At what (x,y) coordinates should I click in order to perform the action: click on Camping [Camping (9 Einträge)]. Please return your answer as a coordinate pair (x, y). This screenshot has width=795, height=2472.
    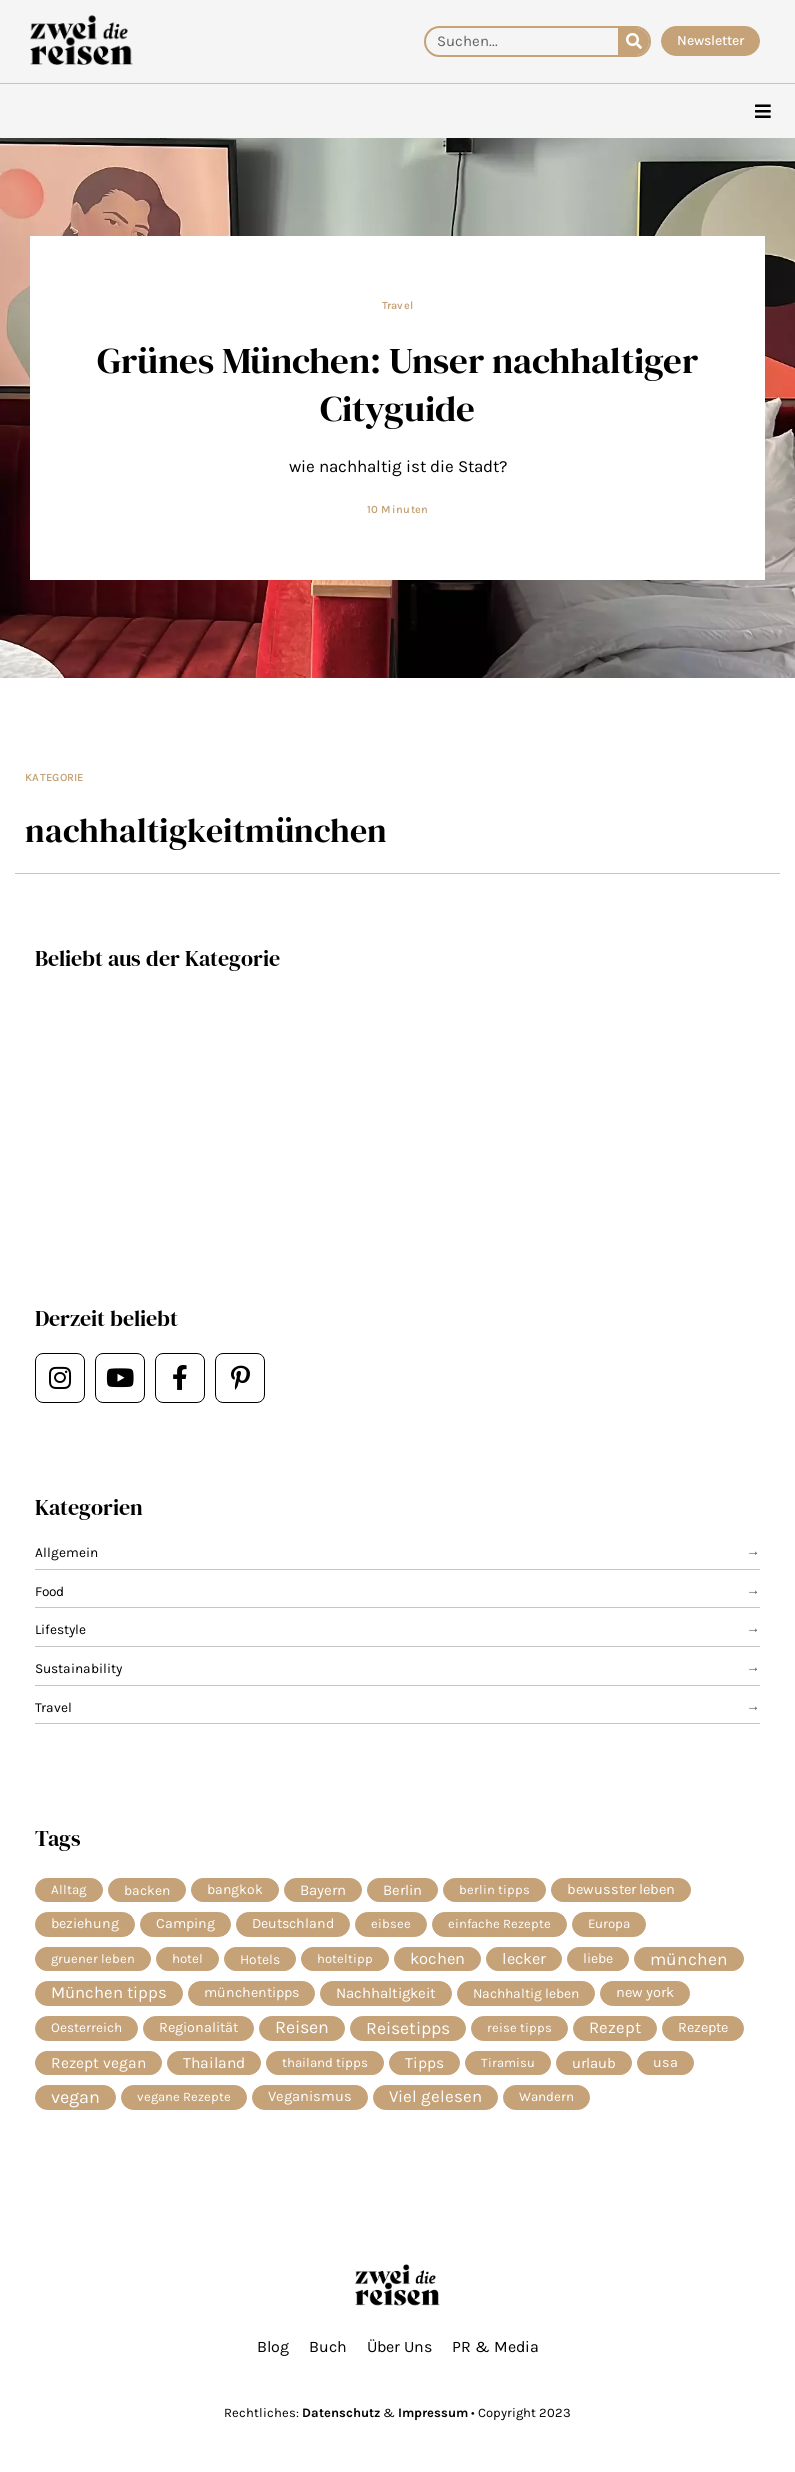
    Looking at the image, I should click on (185, 1923).